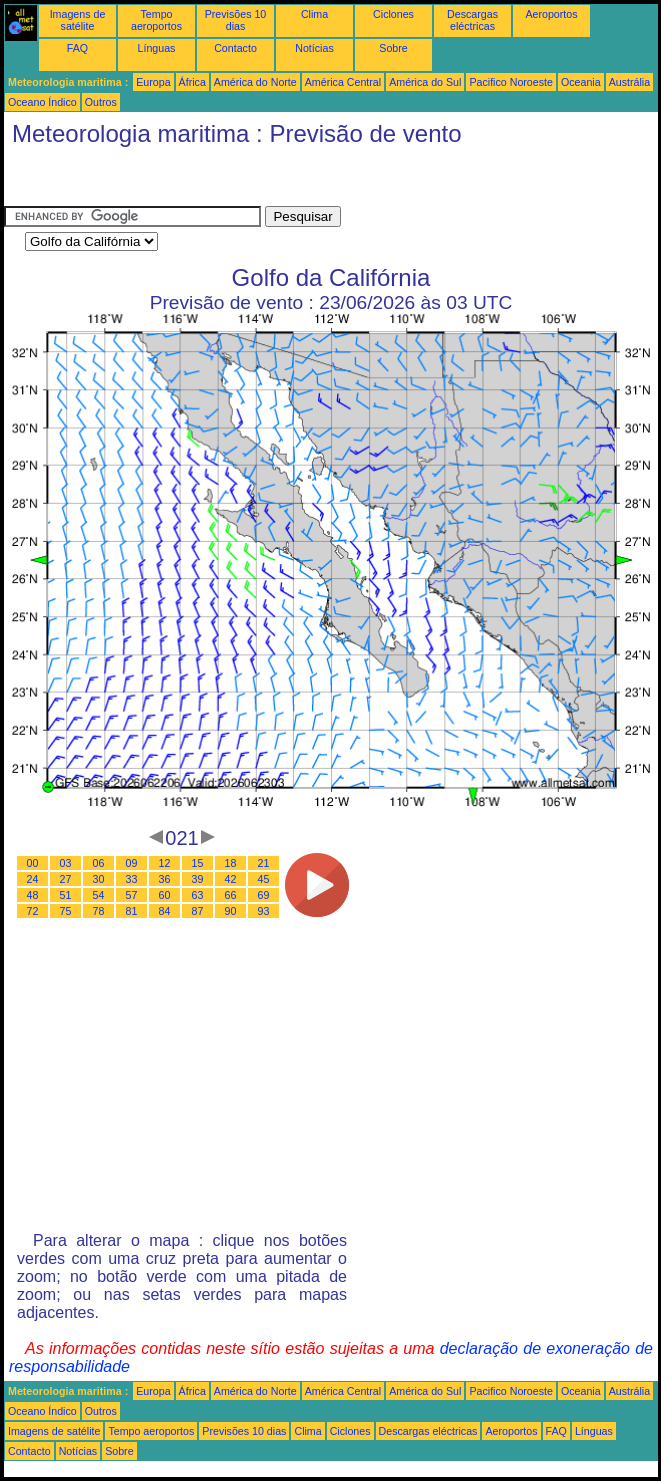 Image resolution: width=661 pixels, height=1481 pixels. Describe the element at coordinates (198, 895) in the screenshot. I see `63` at that location.